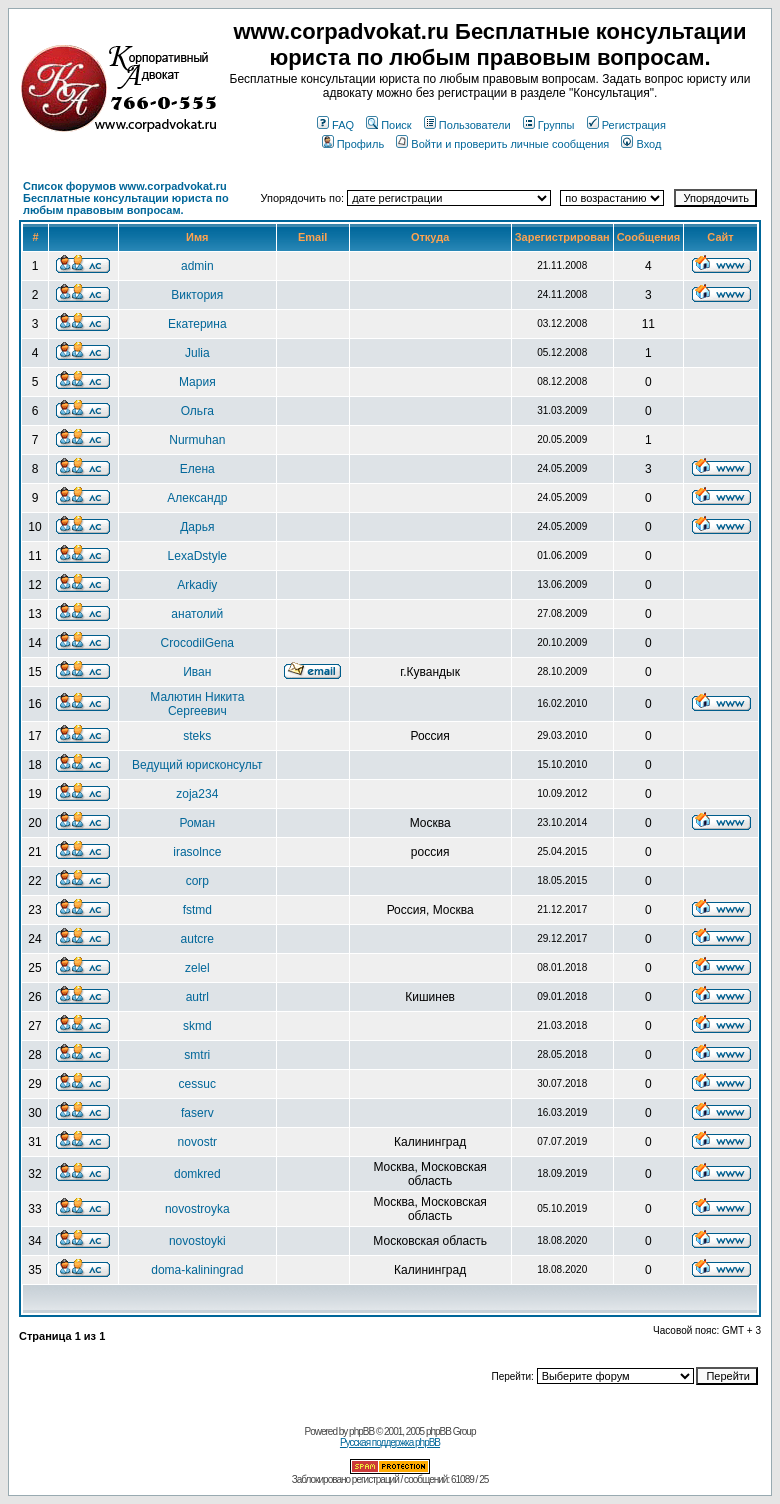  Describe the element at coordinates (361, 1431) in the screenshot. I see `phpBB` at that location.